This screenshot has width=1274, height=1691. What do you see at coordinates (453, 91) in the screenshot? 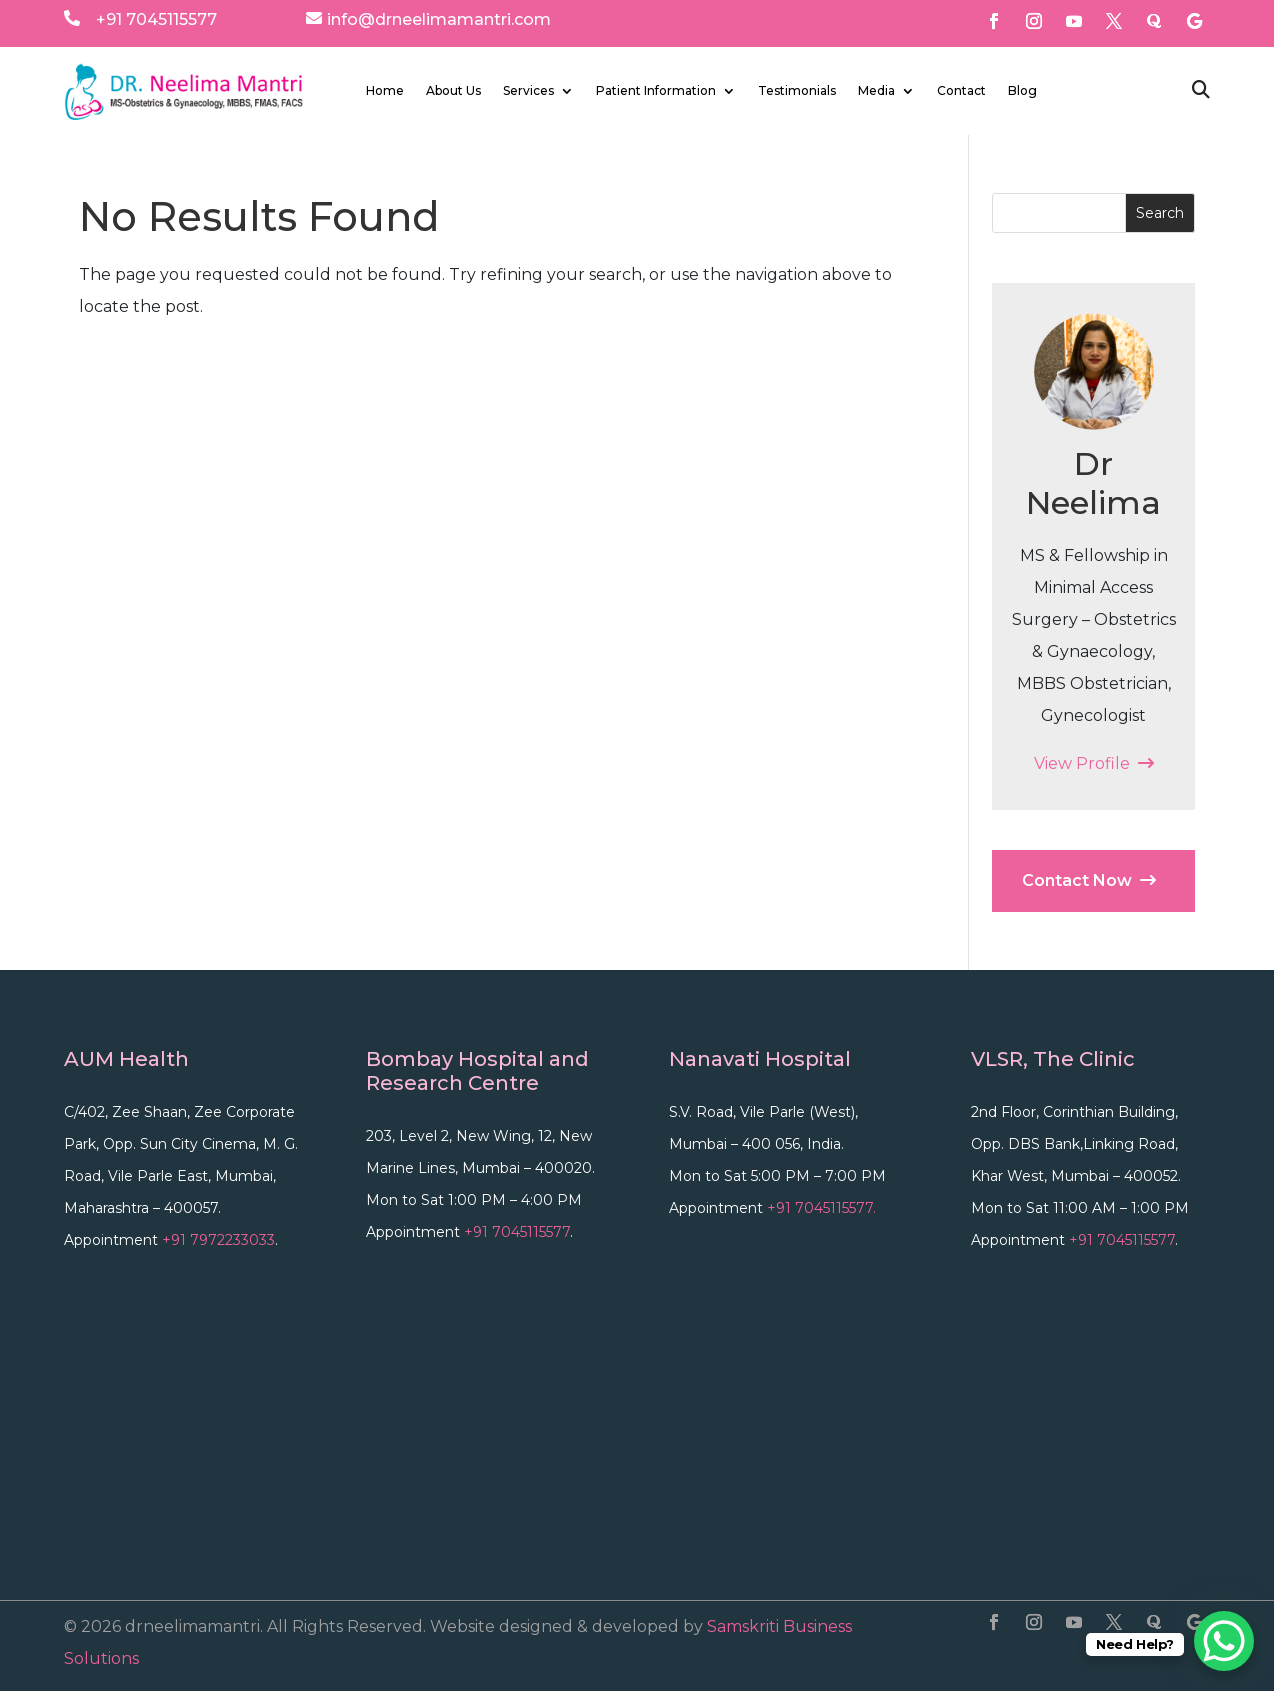
I see `About Us` at bounding box center [453, 91].